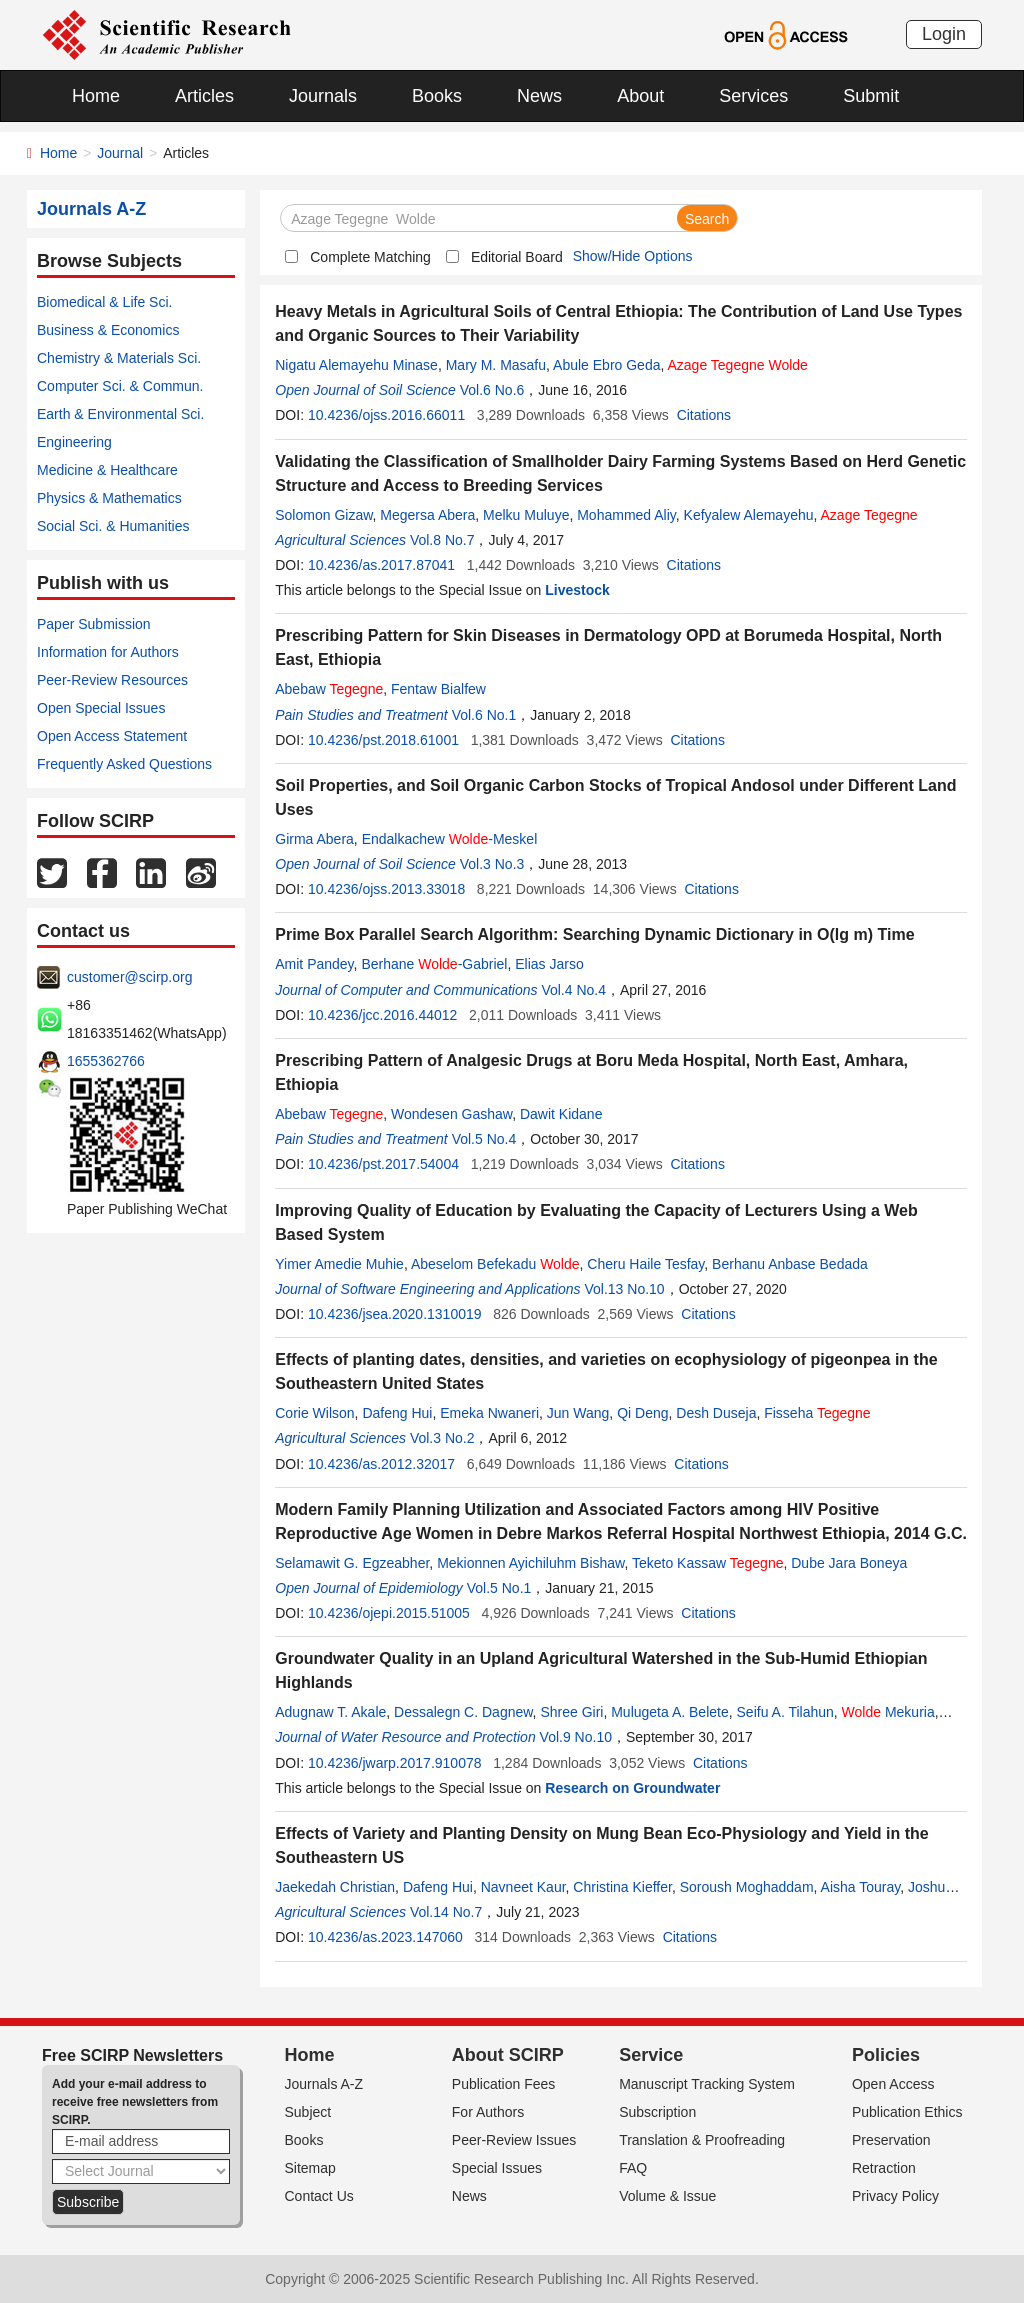 The width and height of the screenshot is (1024, 2303). What do you see at coordinates (120, 386) in the screenshot?
I see `Computer Sci. & Commun.` at bounding box center [120, 386].